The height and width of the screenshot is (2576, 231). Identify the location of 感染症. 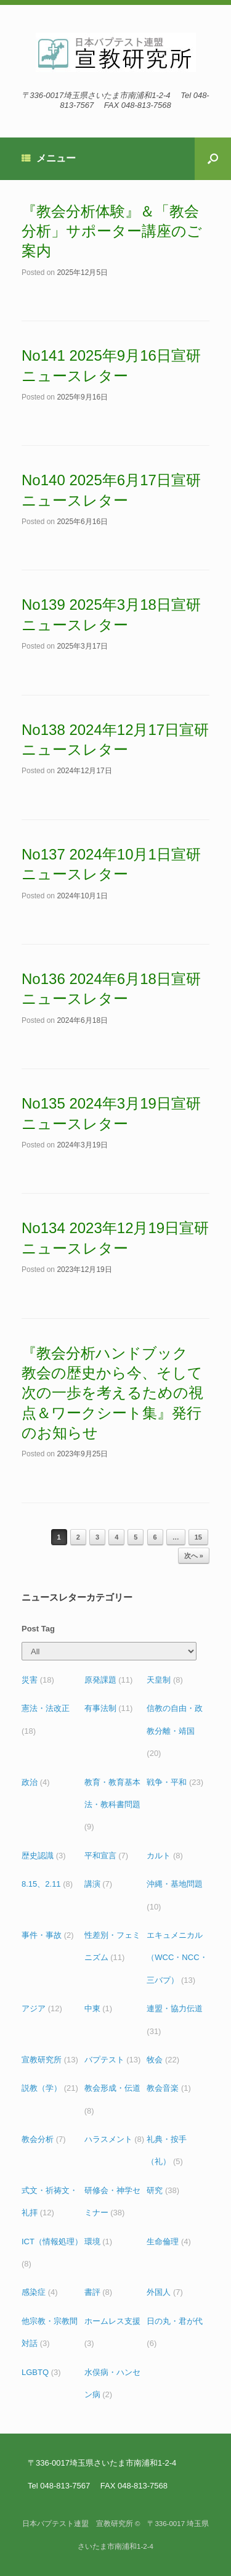
(40, 2292).